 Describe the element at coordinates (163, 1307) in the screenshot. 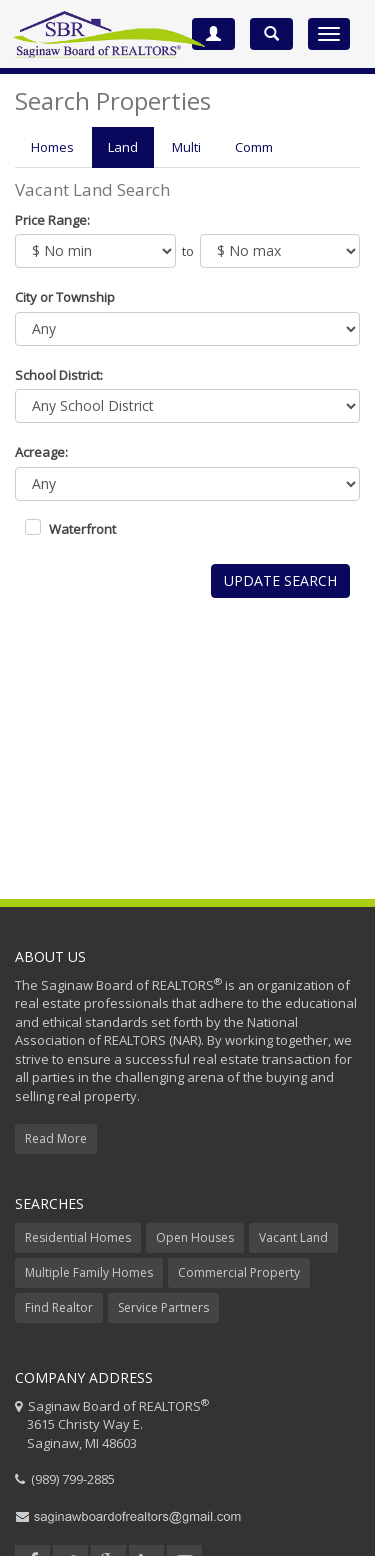

I see `Service Partners` at that location.